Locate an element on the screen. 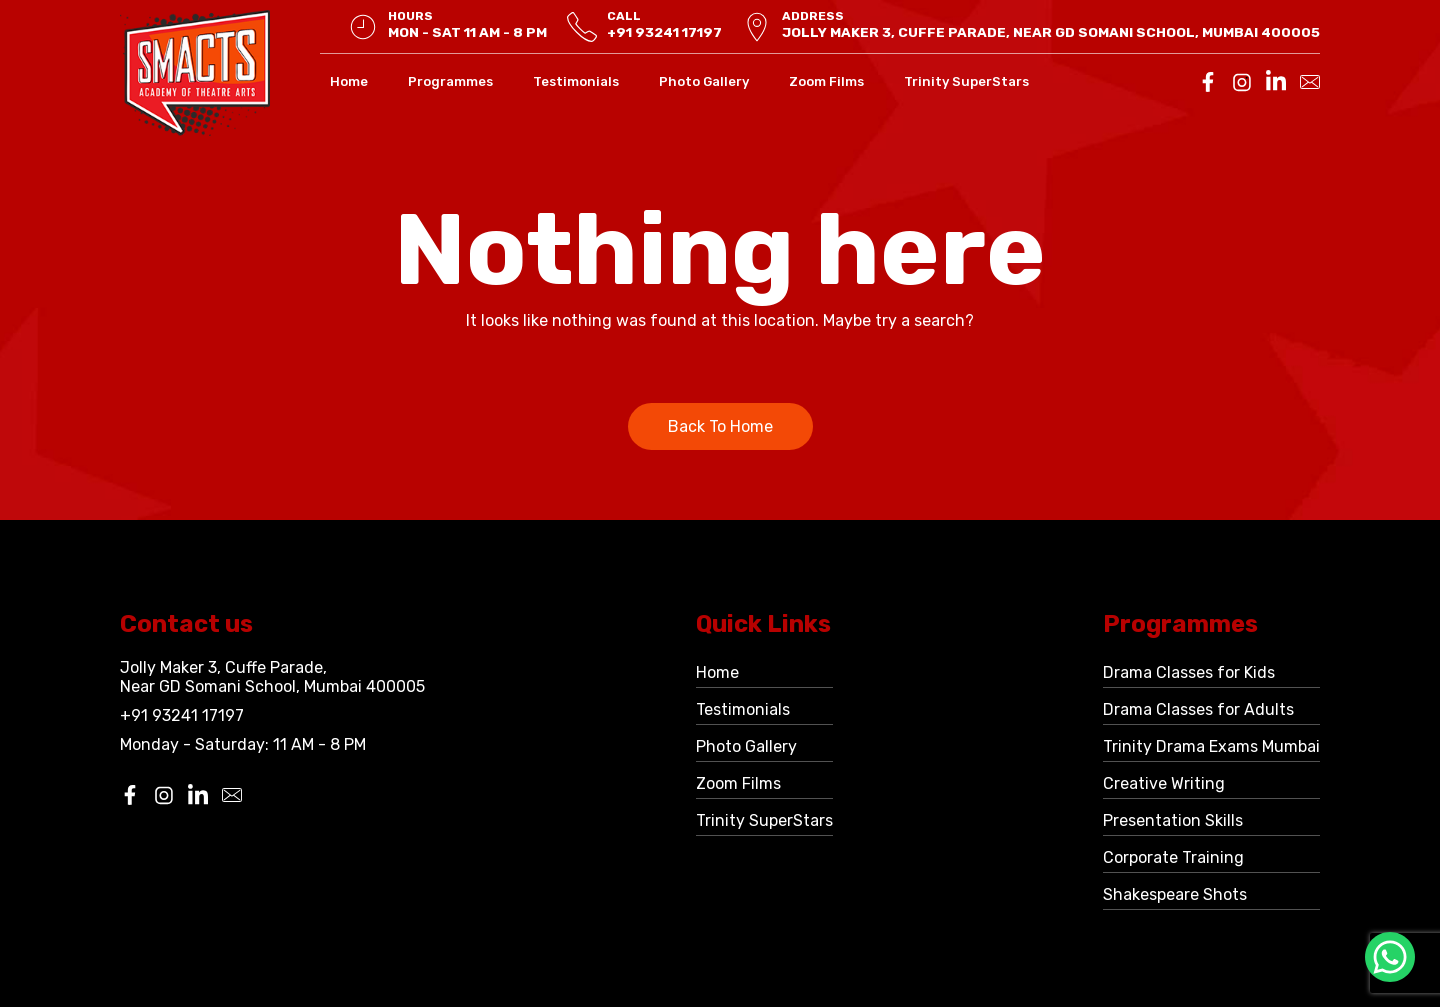 The height and width of the screenshot is (1007, 1440). Drama Classes for Kids is located at coordinates (1189, 672).